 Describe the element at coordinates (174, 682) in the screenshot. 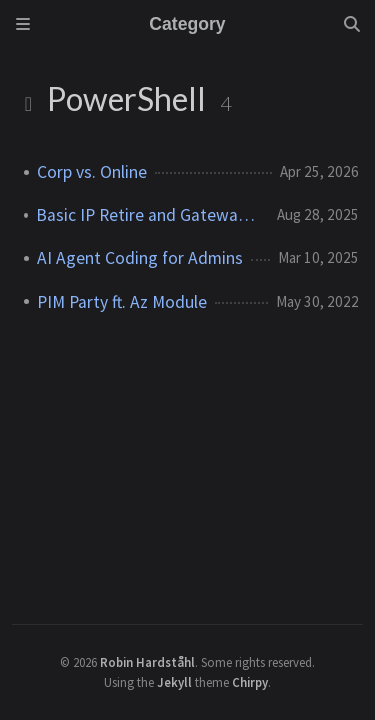

I see `Jekyll` at that location.